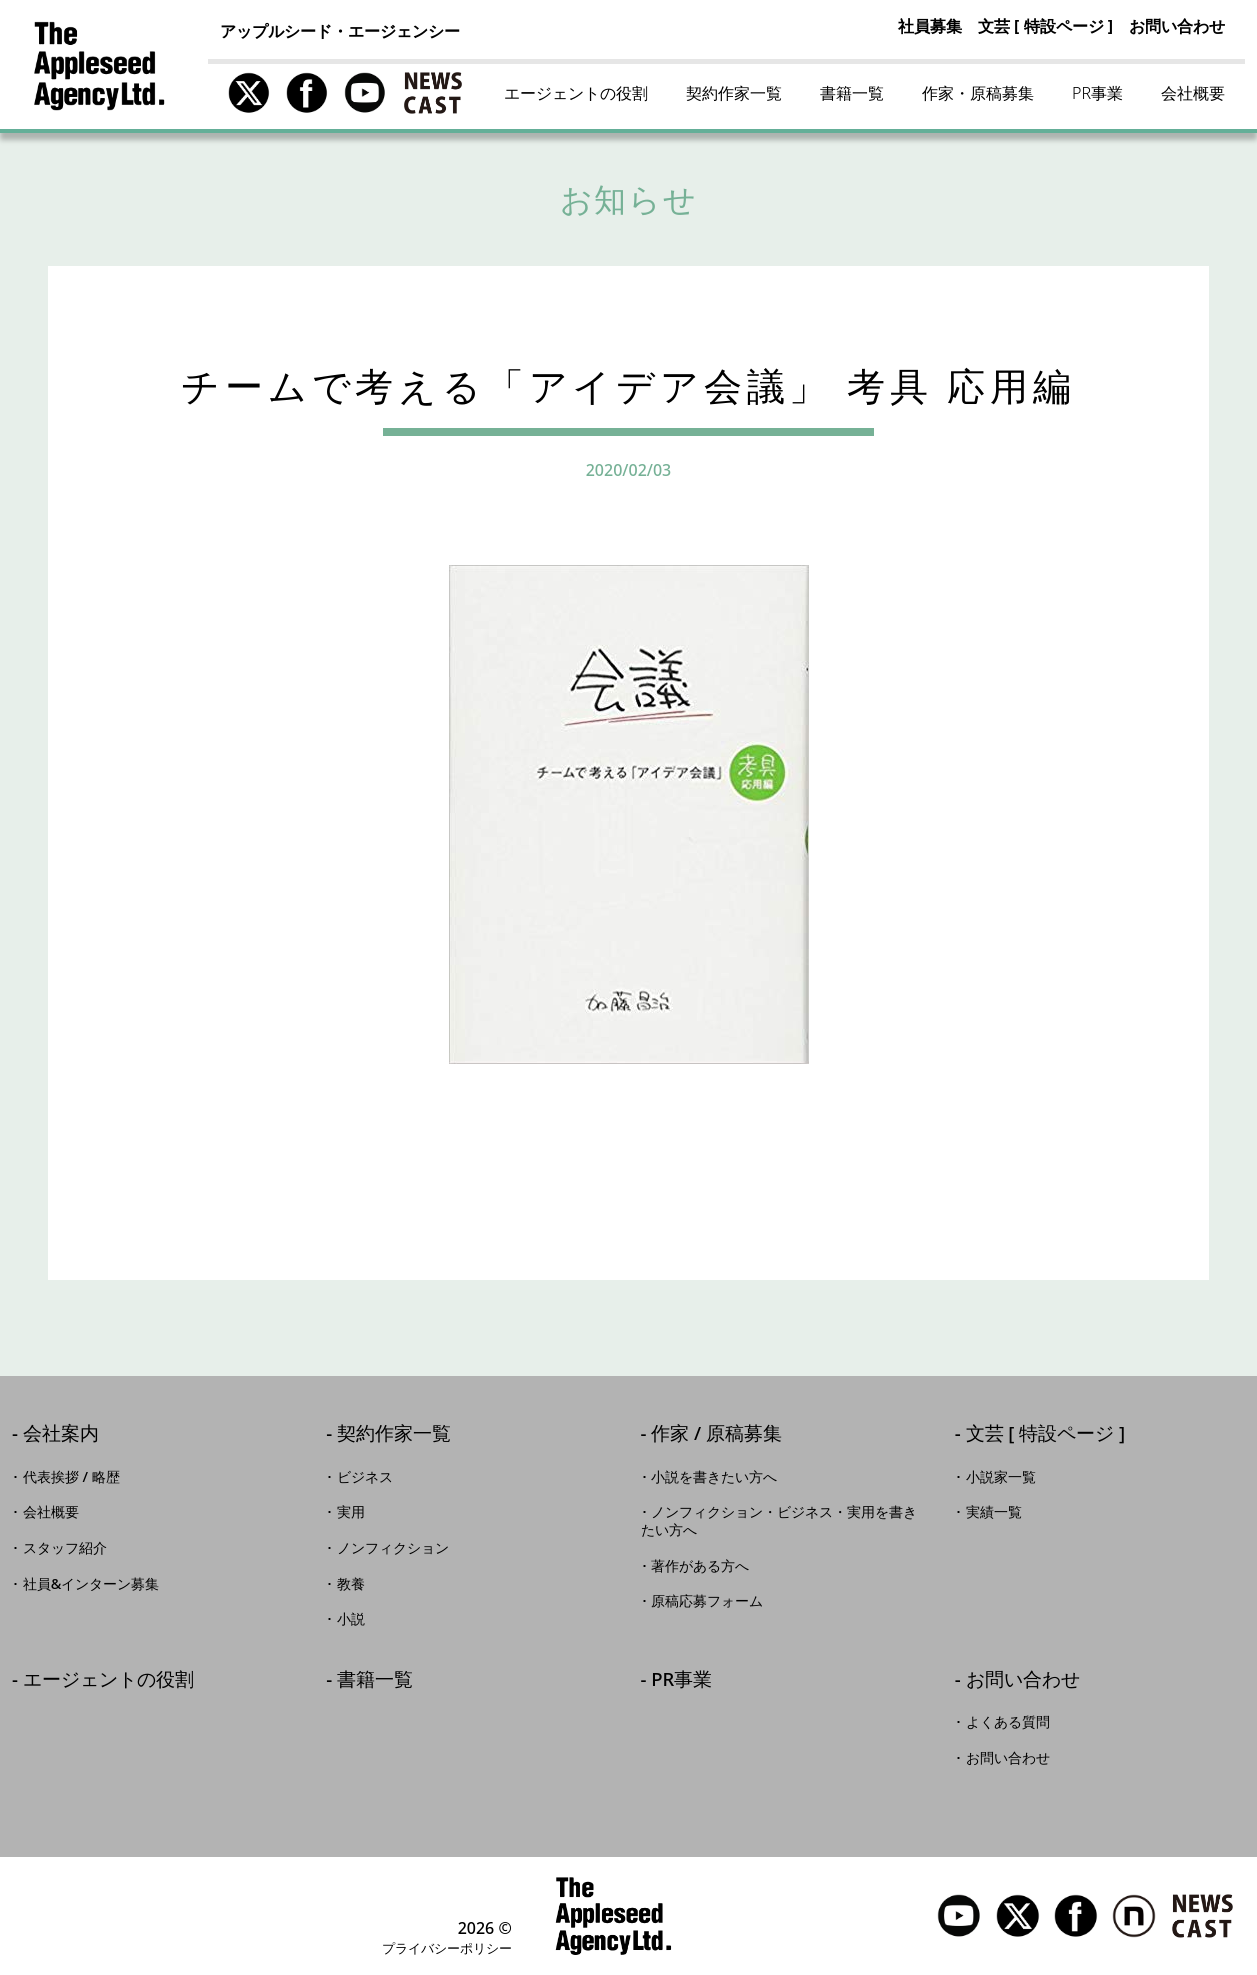 This screenshot has width=1257, height=1975. Describe the element at coordinates (91, 1584) in the screenshot. I see `社員&インターン募集` at that location.